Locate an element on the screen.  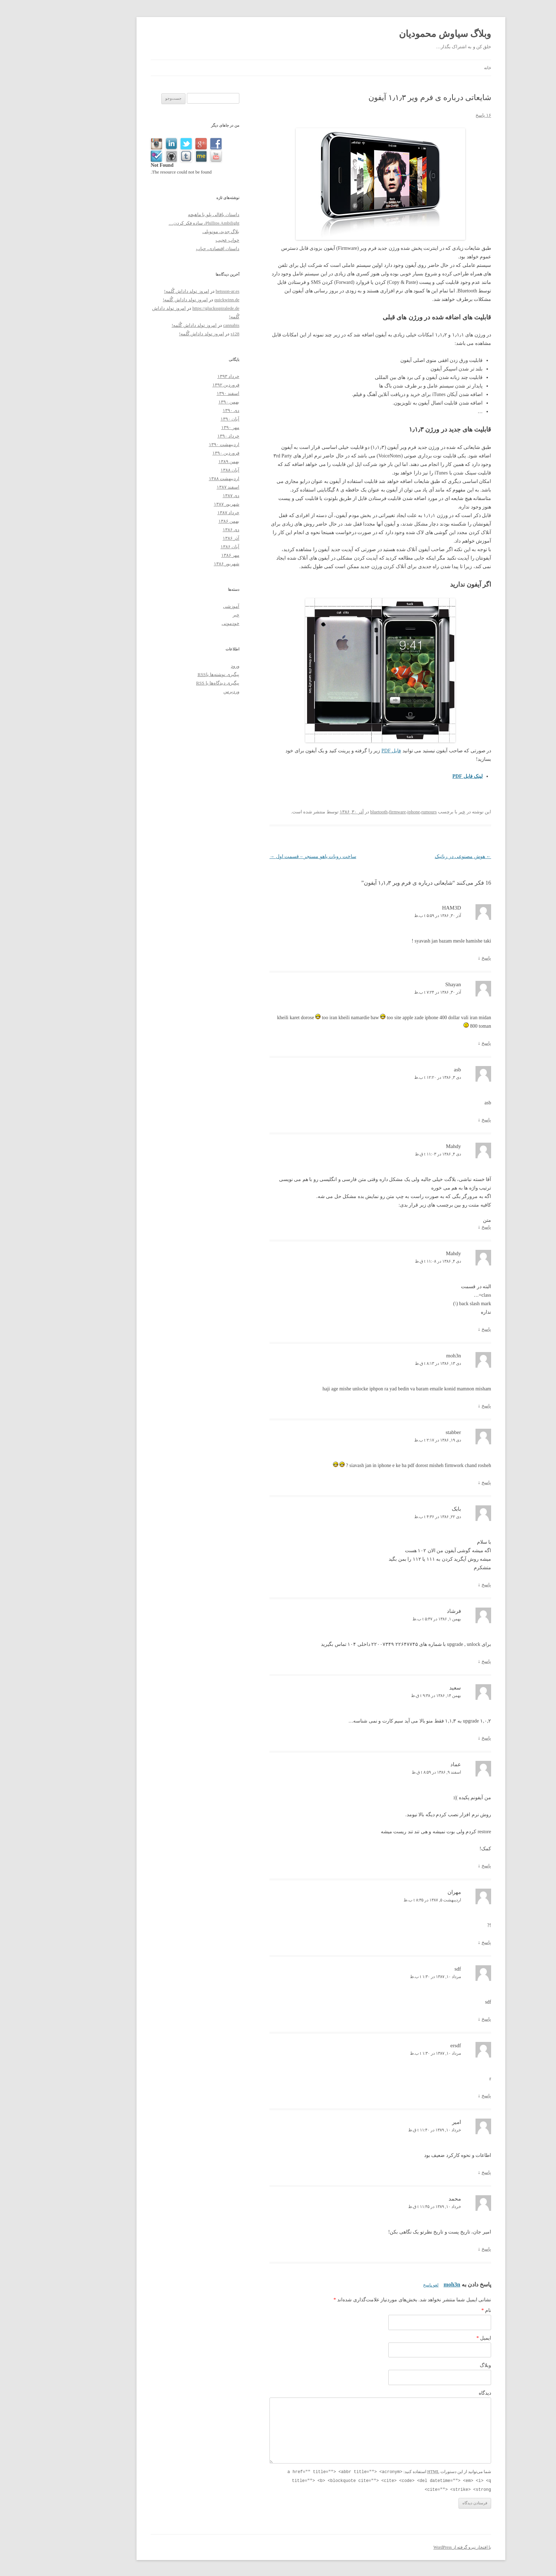
فروردین ۱۳۹۲ is located at coordinates (182, 385).